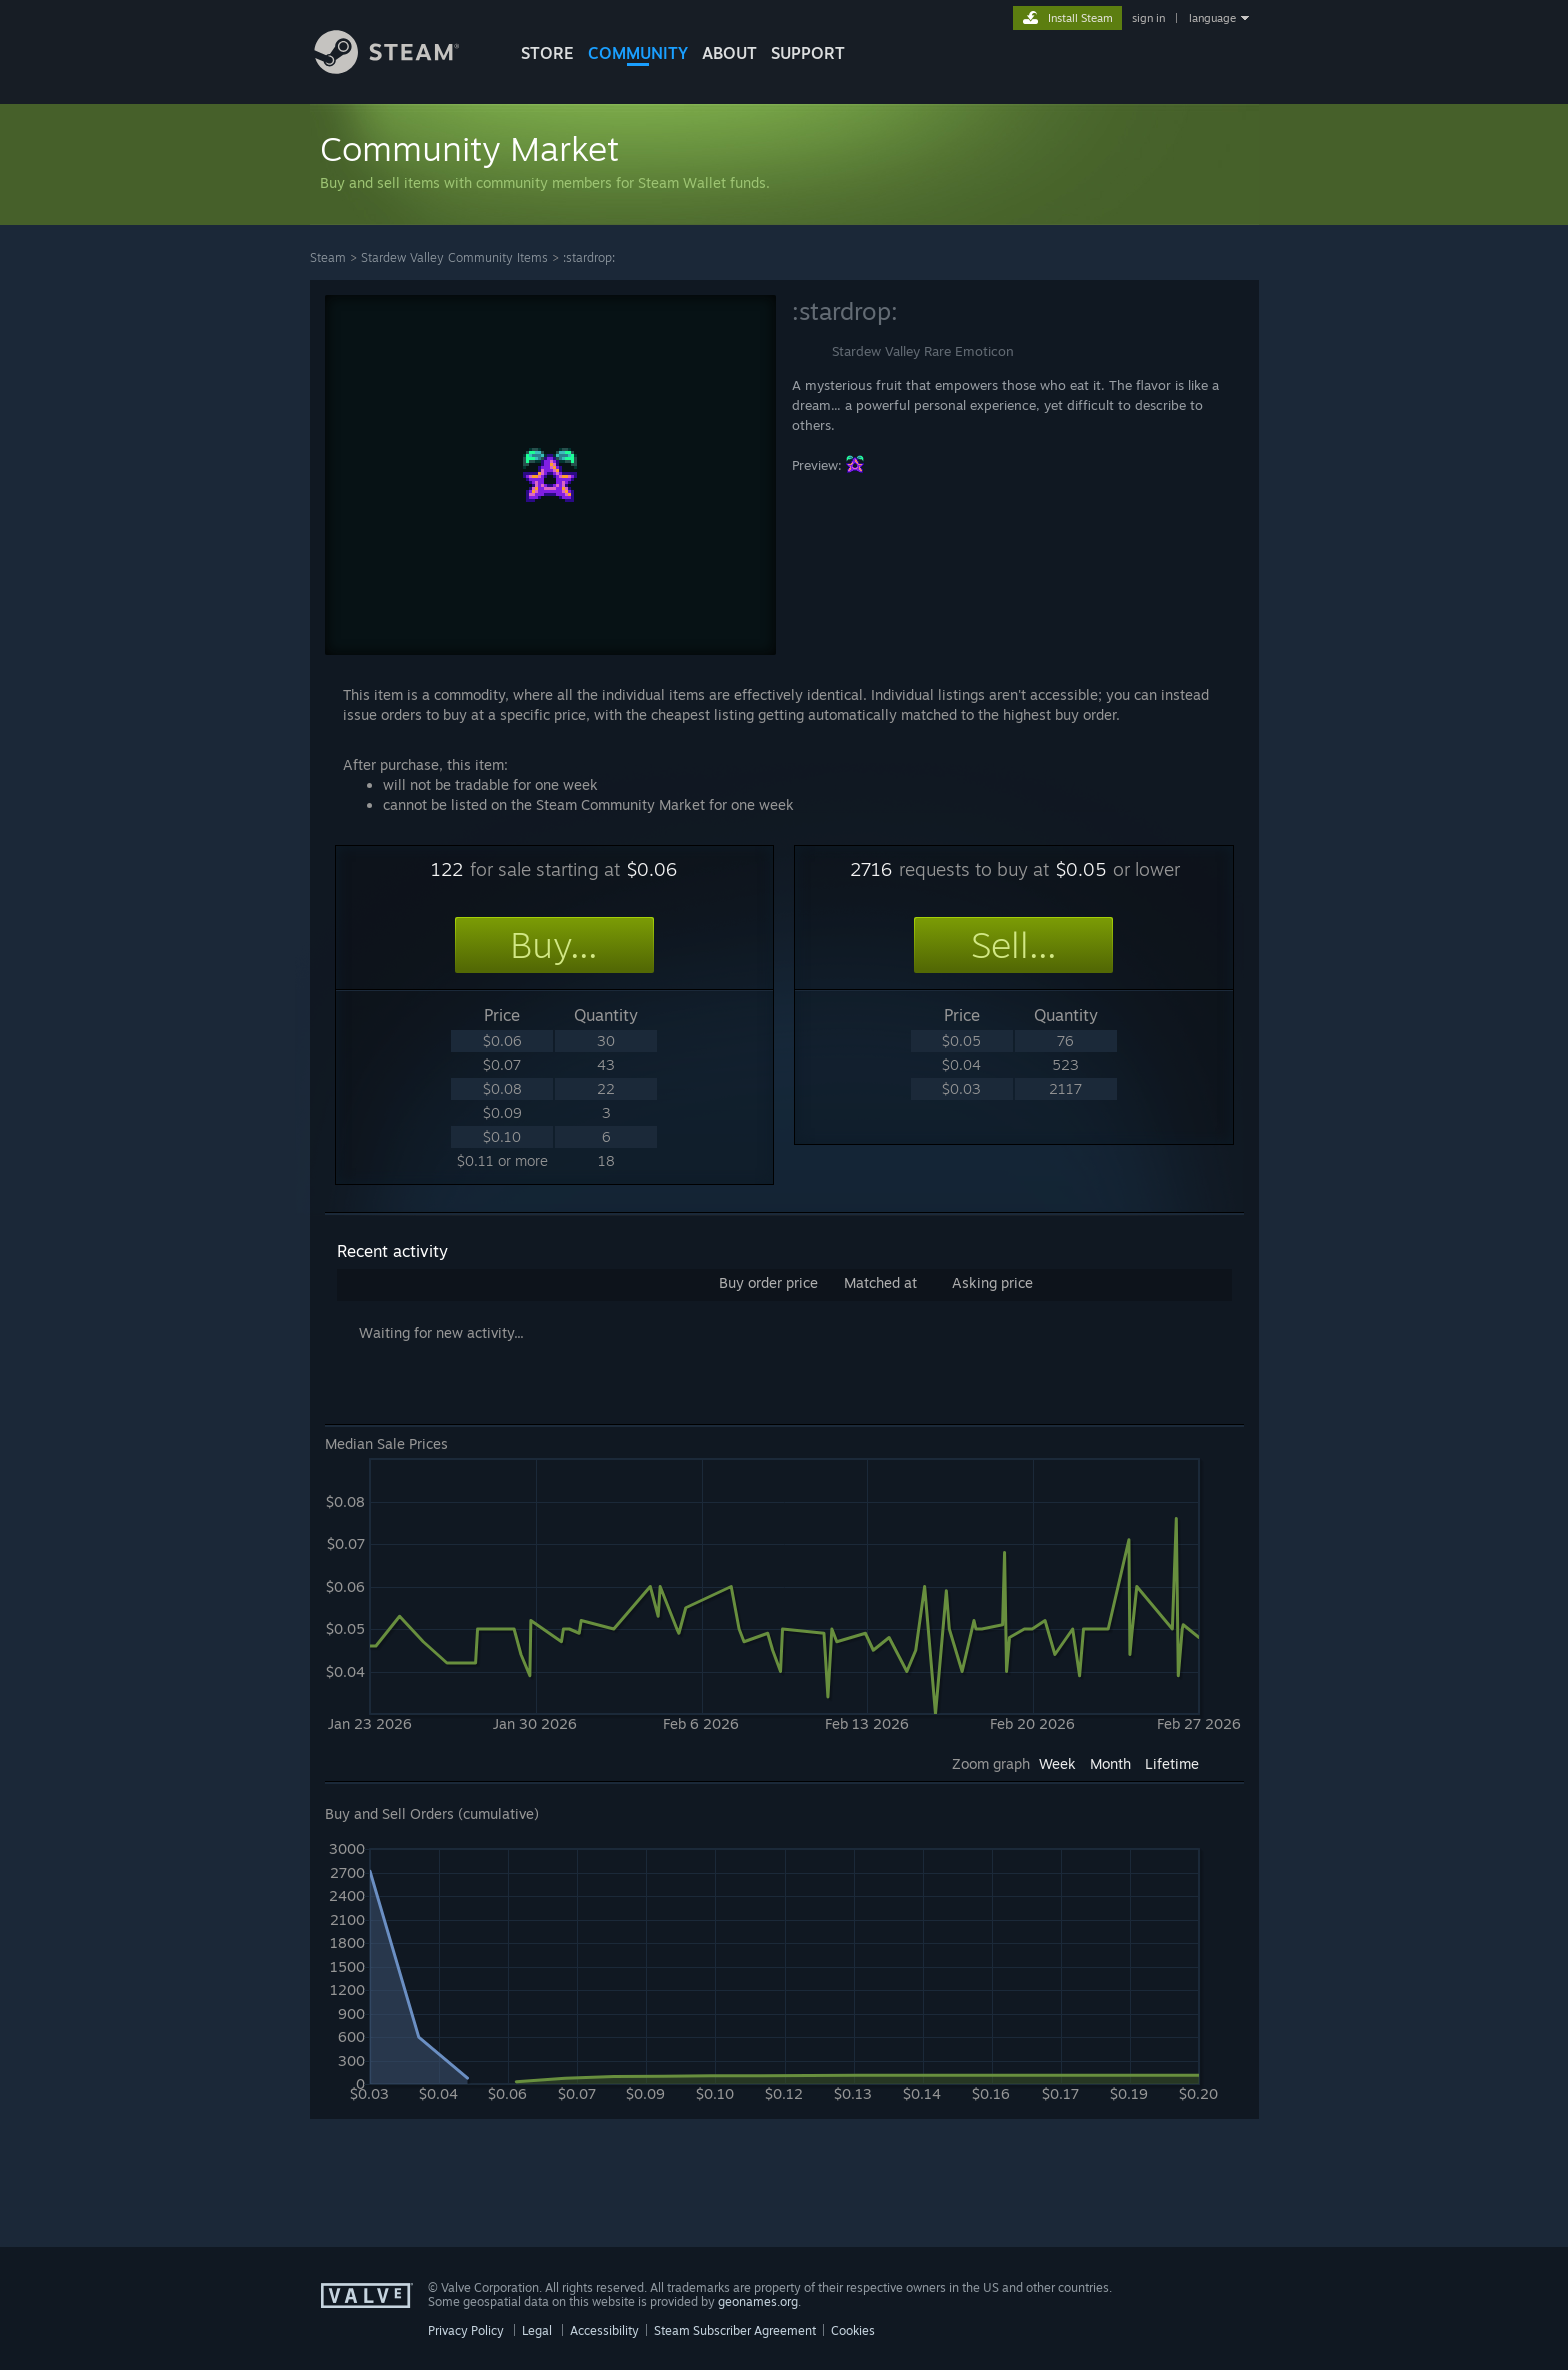 The height and width of the screenshot is (2370, 1568). Describe the element at coordinates (1148, 18) in the screenshot. I see `sign in` at that location.